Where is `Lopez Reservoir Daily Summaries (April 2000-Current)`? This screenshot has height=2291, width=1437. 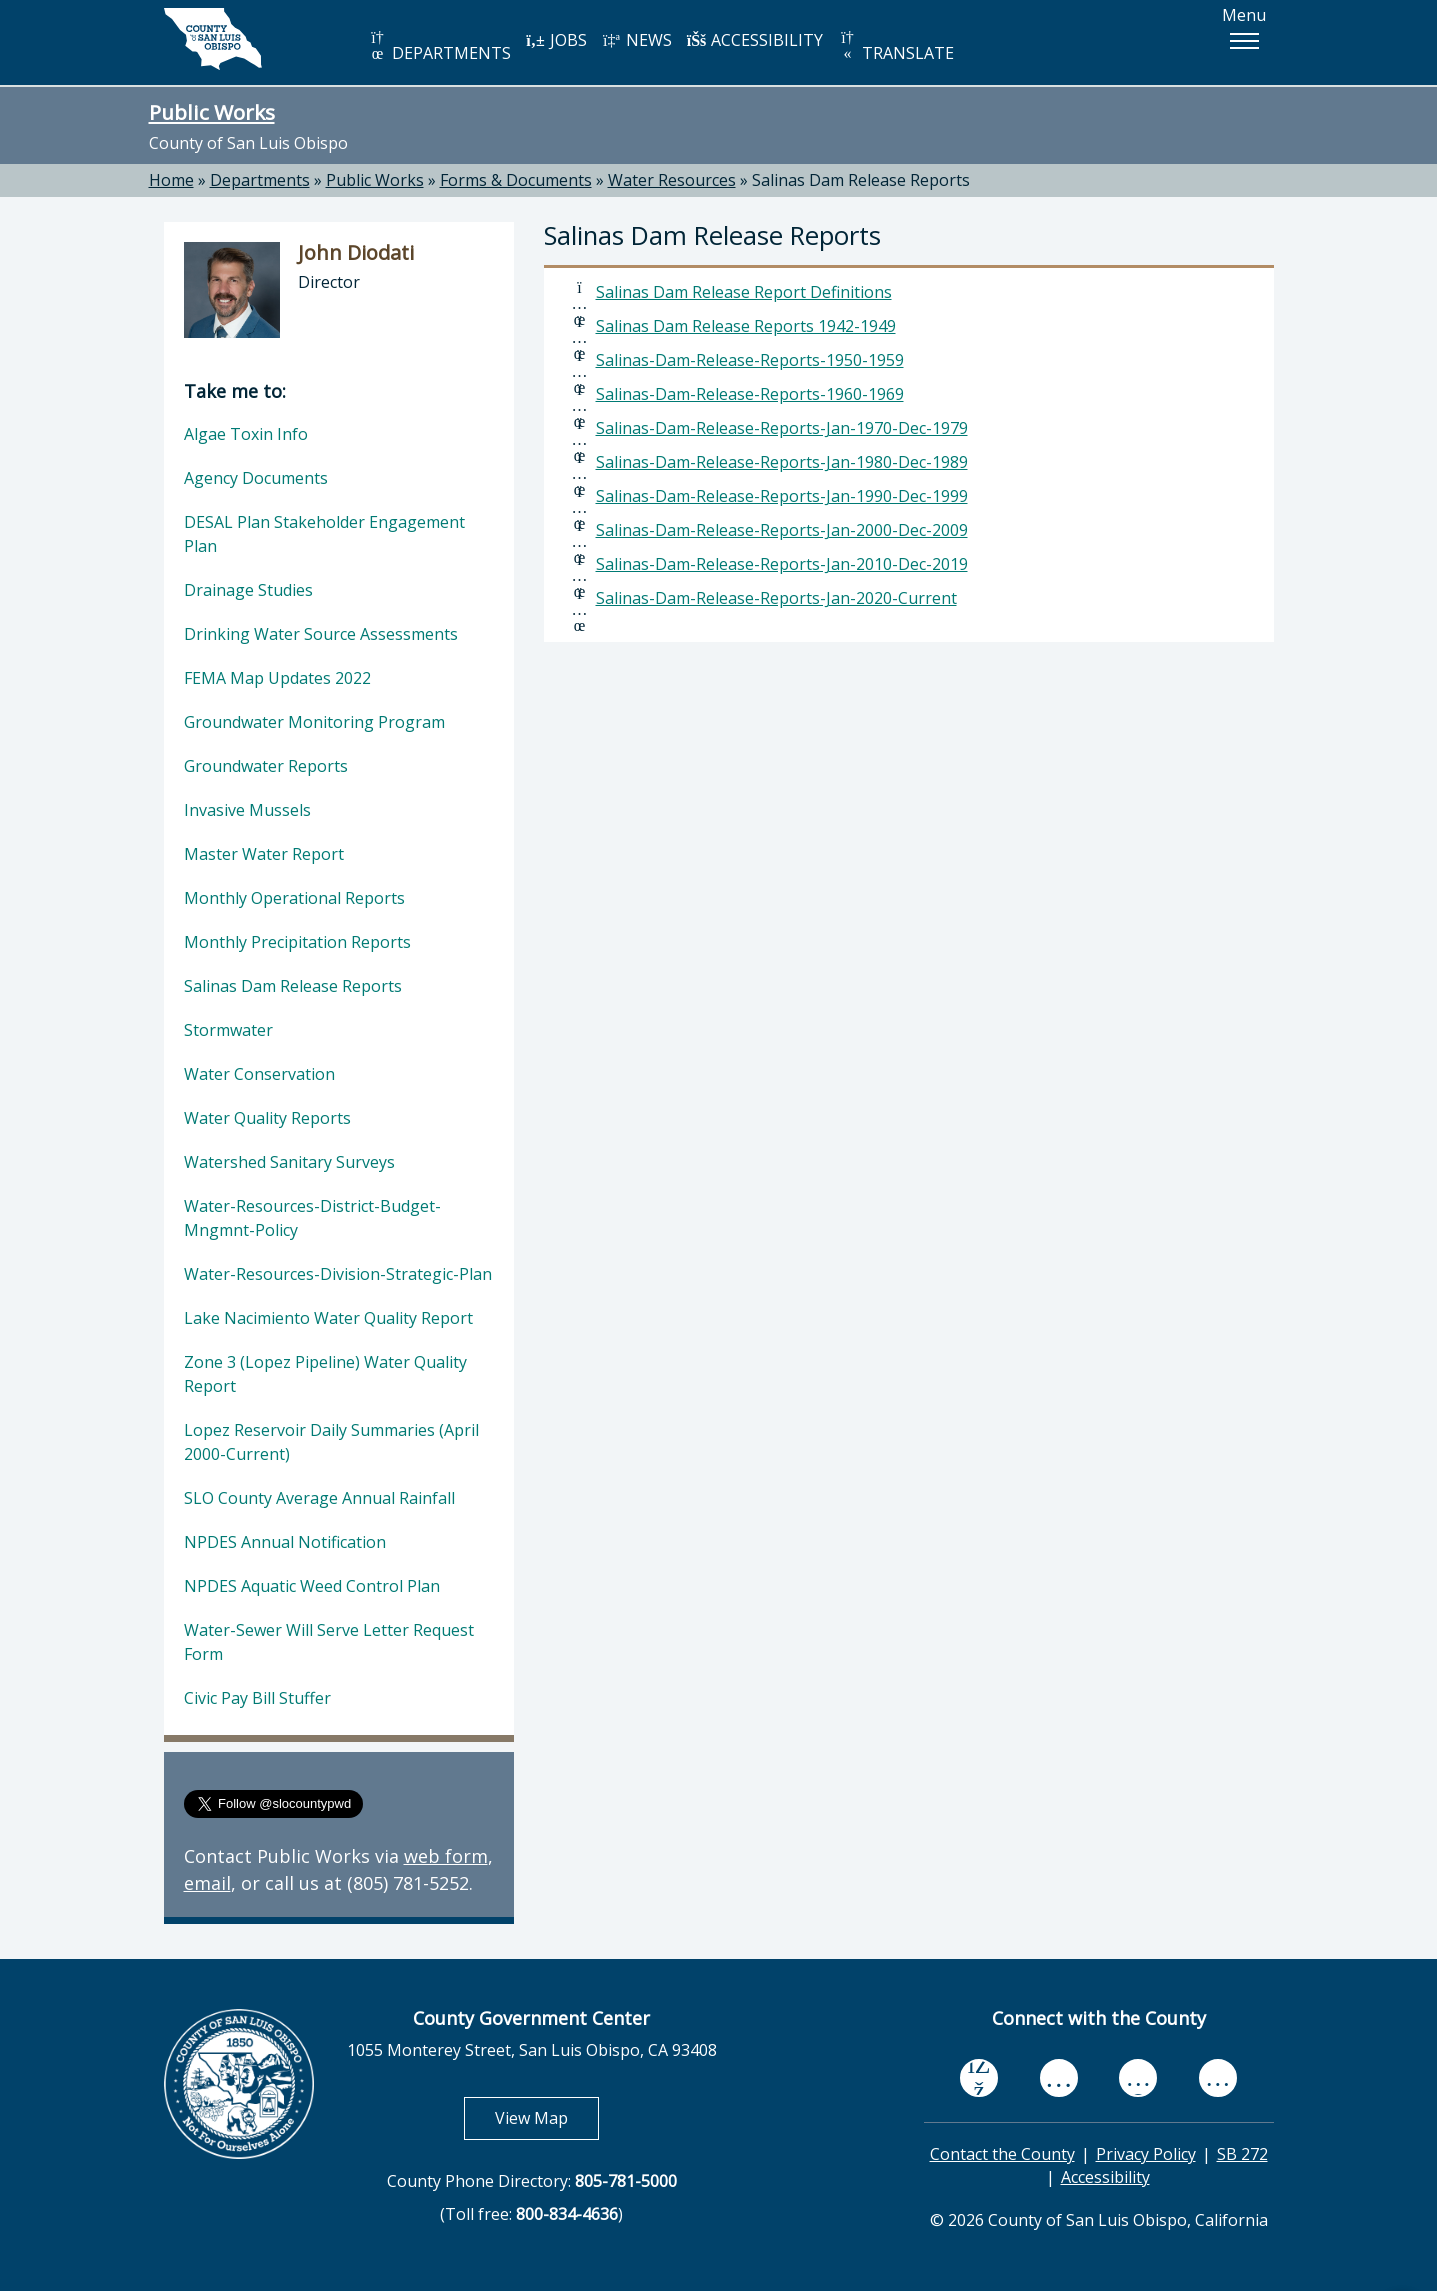 Lopez Reservoir Daily Summaries (April 2000-Current) is located at coordinates (331, 1442).